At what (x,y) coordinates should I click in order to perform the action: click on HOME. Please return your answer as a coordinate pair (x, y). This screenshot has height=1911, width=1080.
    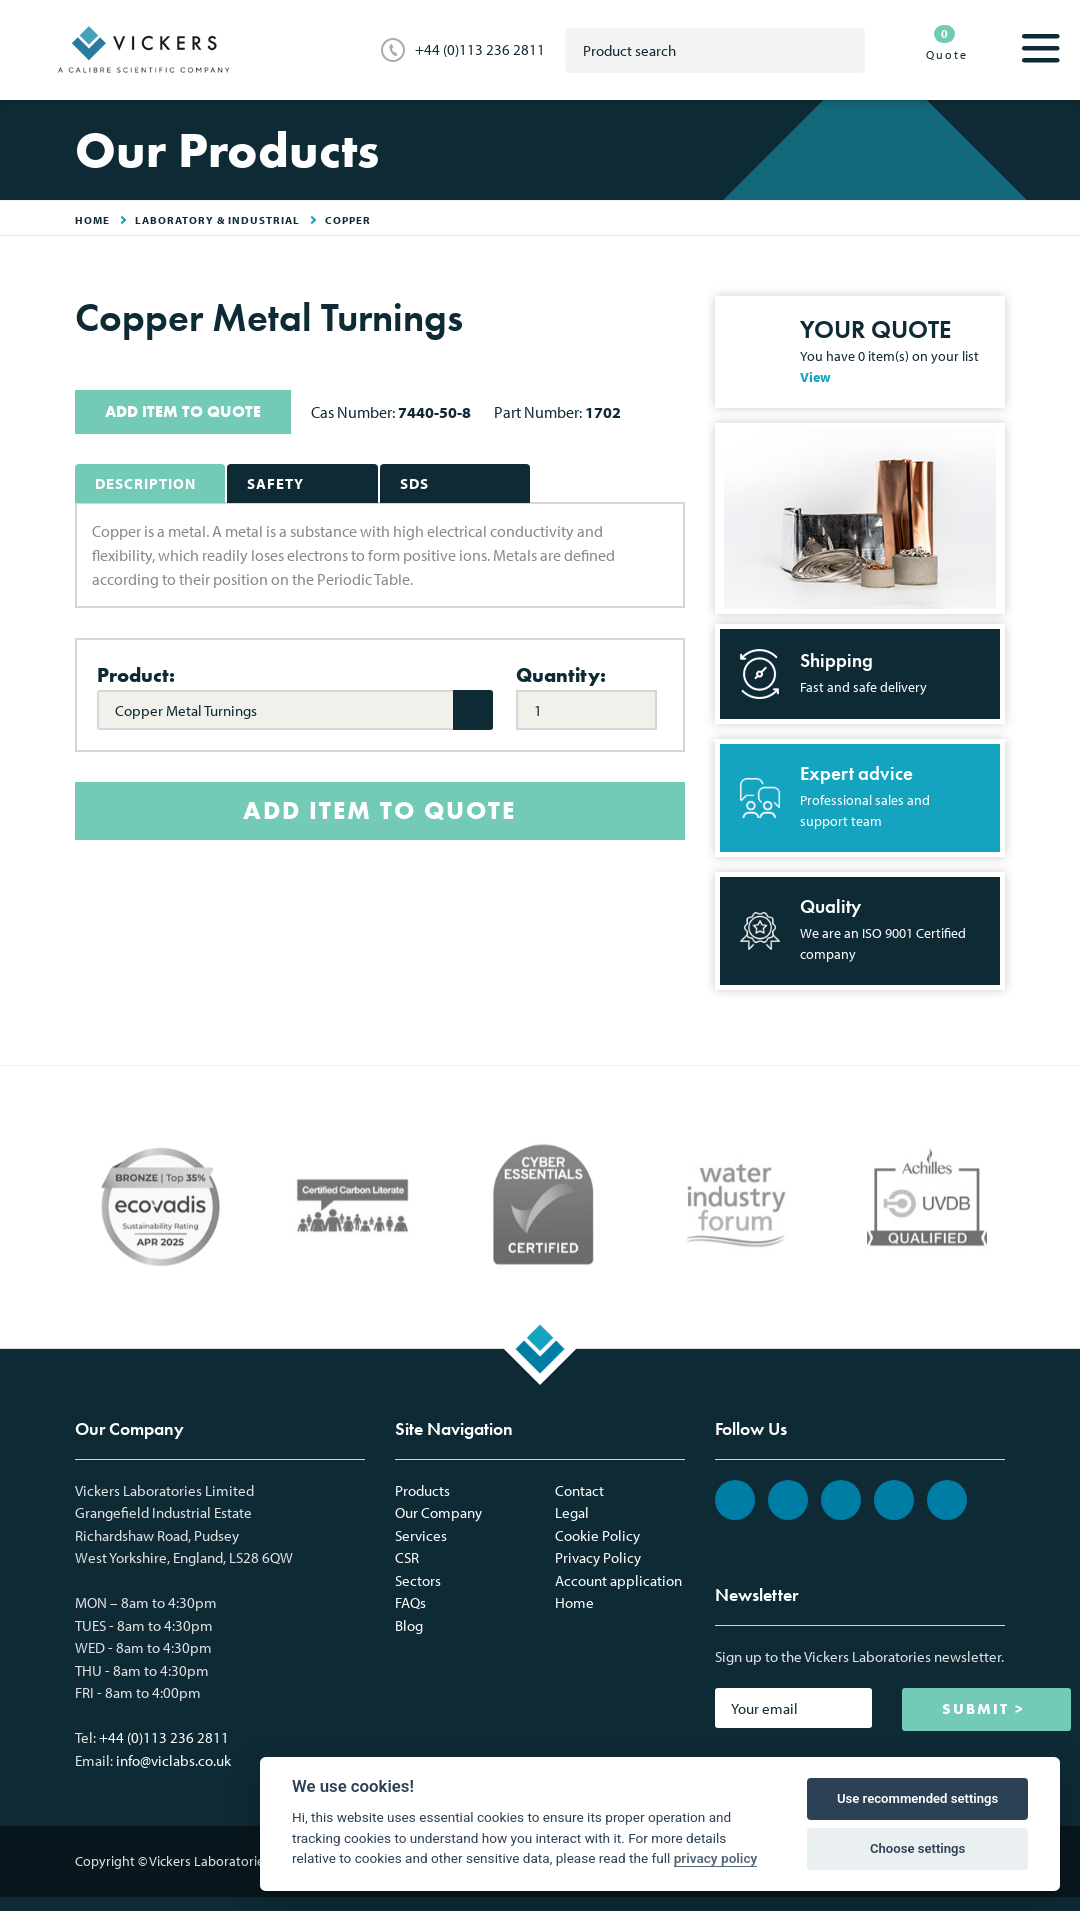
    Looking at the image, I should click on (92, 220).